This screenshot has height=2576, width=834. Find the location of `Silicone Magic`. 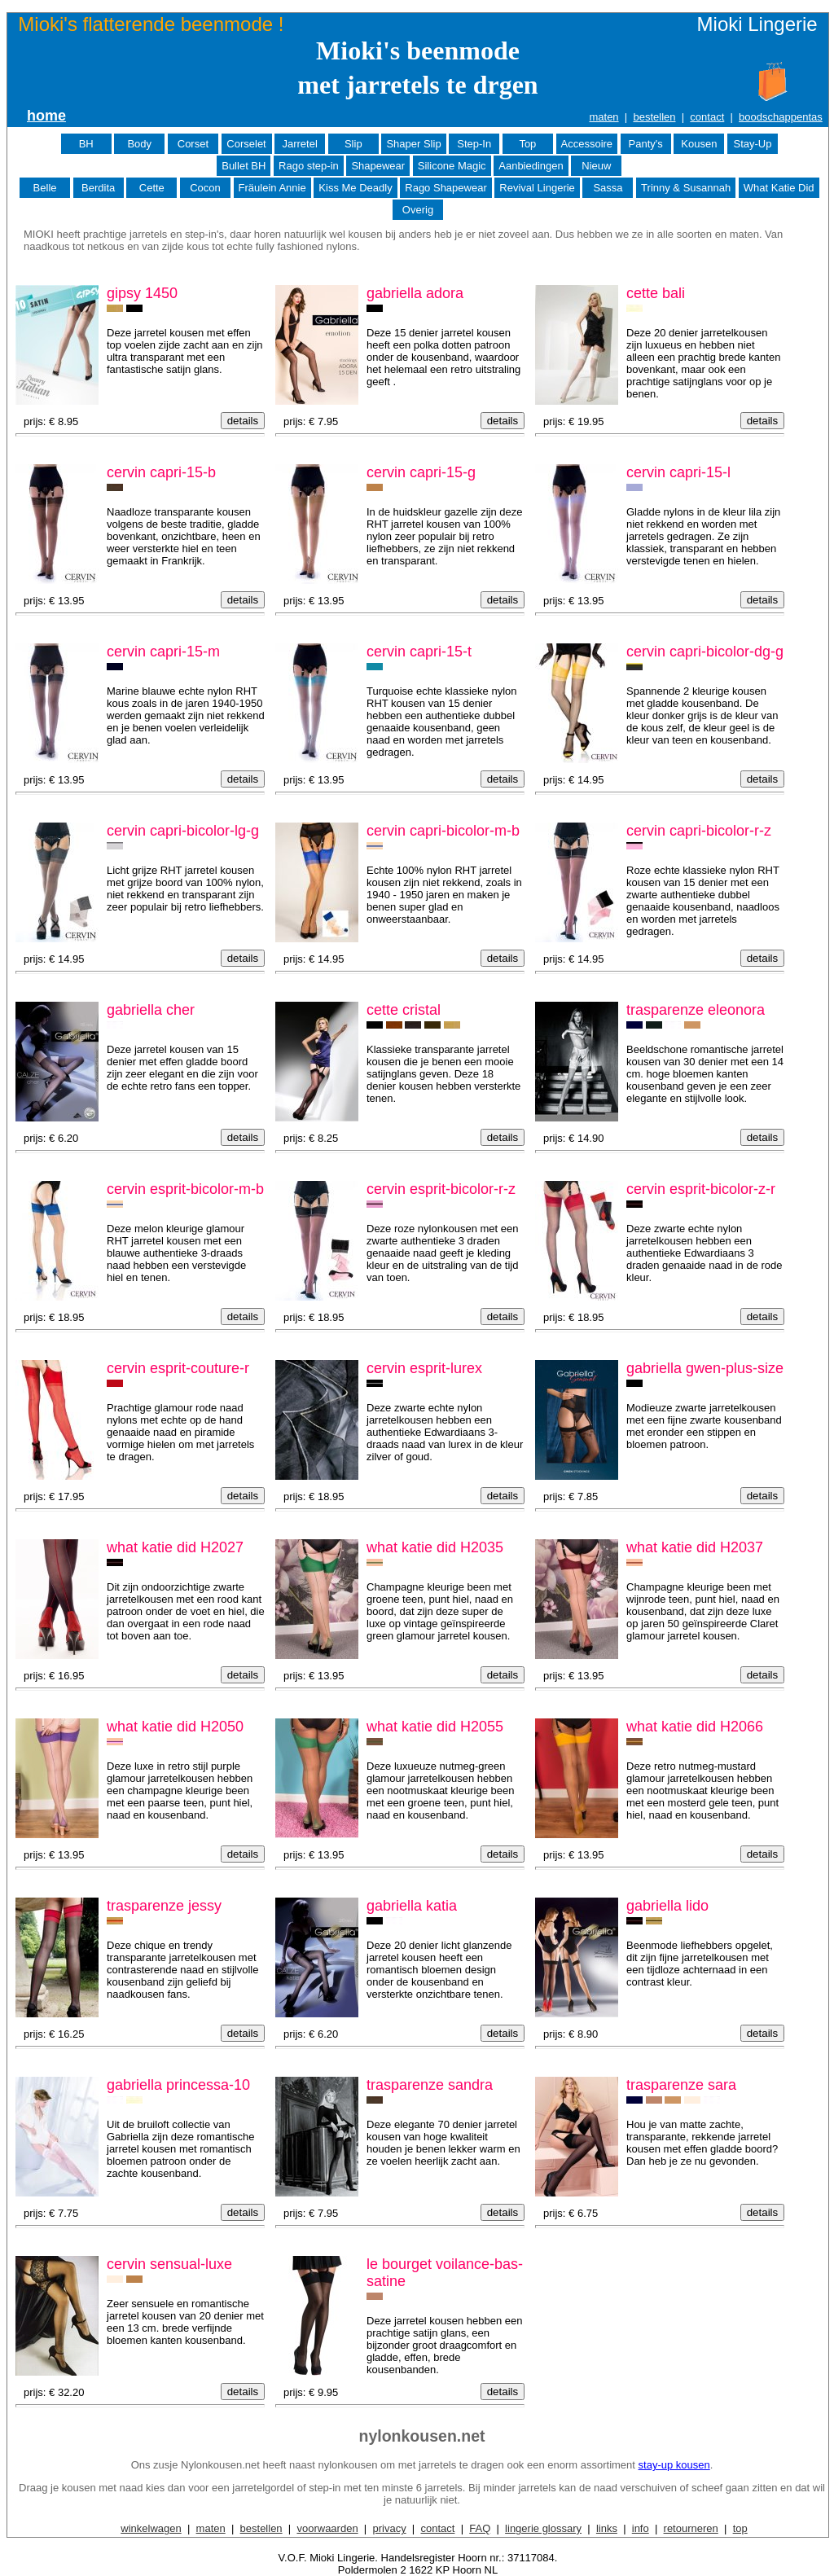

Silicone Magic is located at coordinates (452, 166).